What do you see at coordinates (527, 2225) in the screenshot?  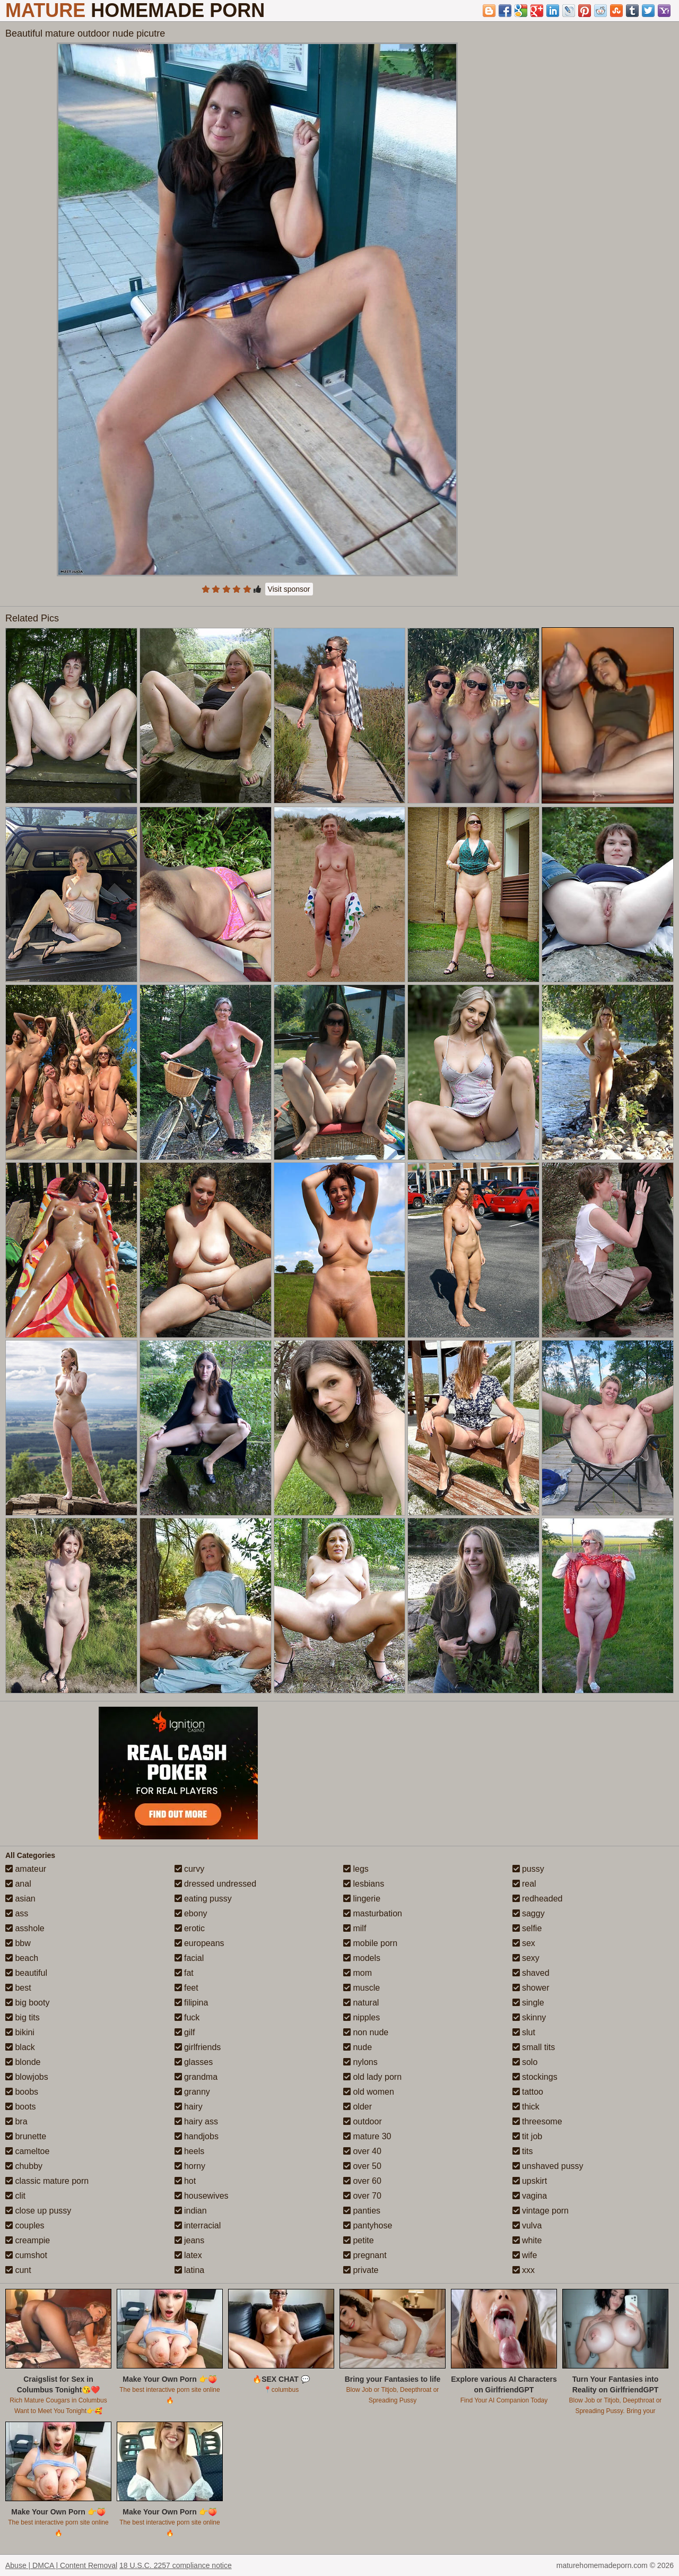 I see `vulva` at bounding box center [527, 2225].